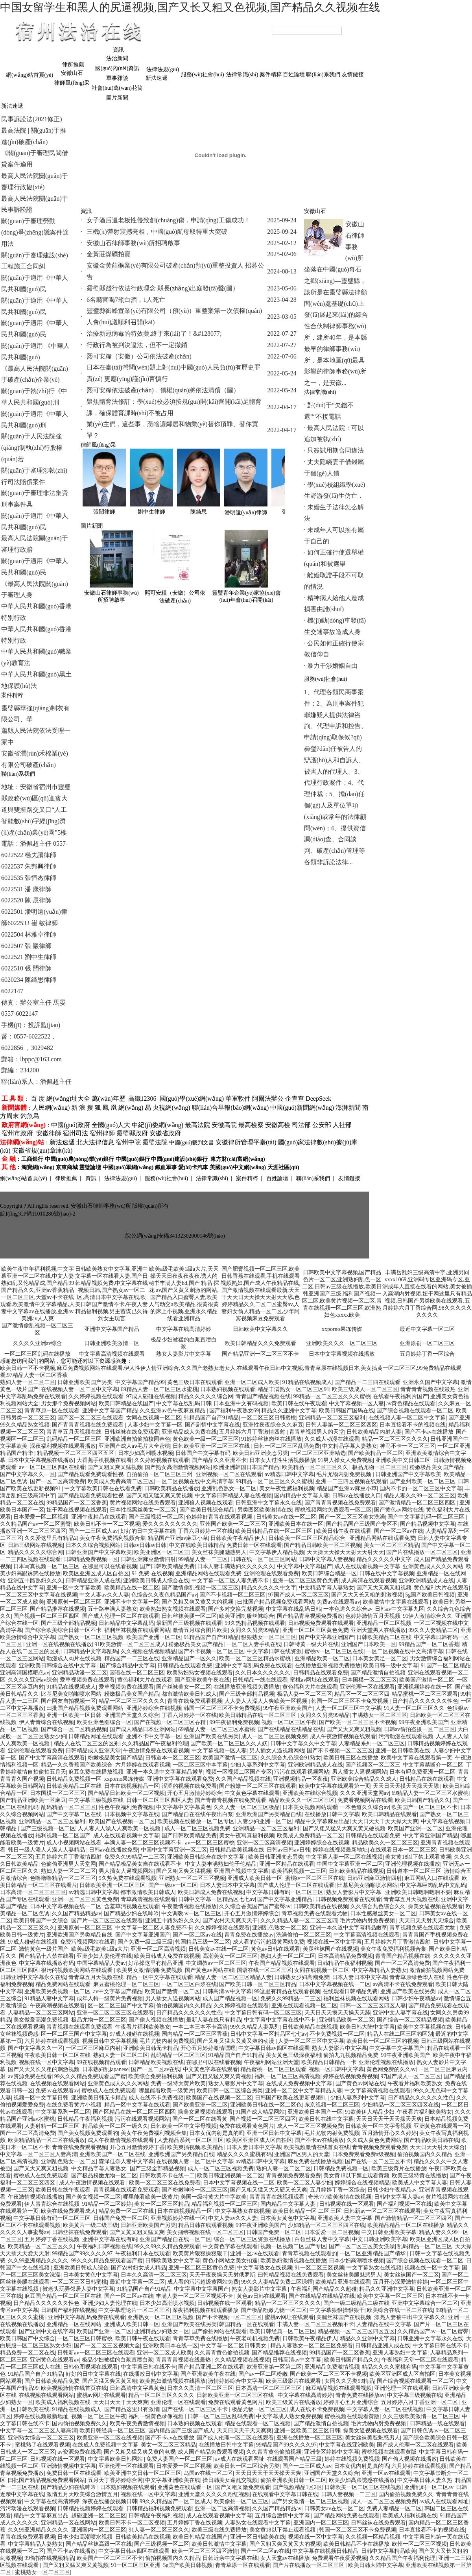  What do you see at coordinates (178, 2083) in the screenshot?
I see `免费一级特大黄片欧美` at bounding box center [178, 2083].